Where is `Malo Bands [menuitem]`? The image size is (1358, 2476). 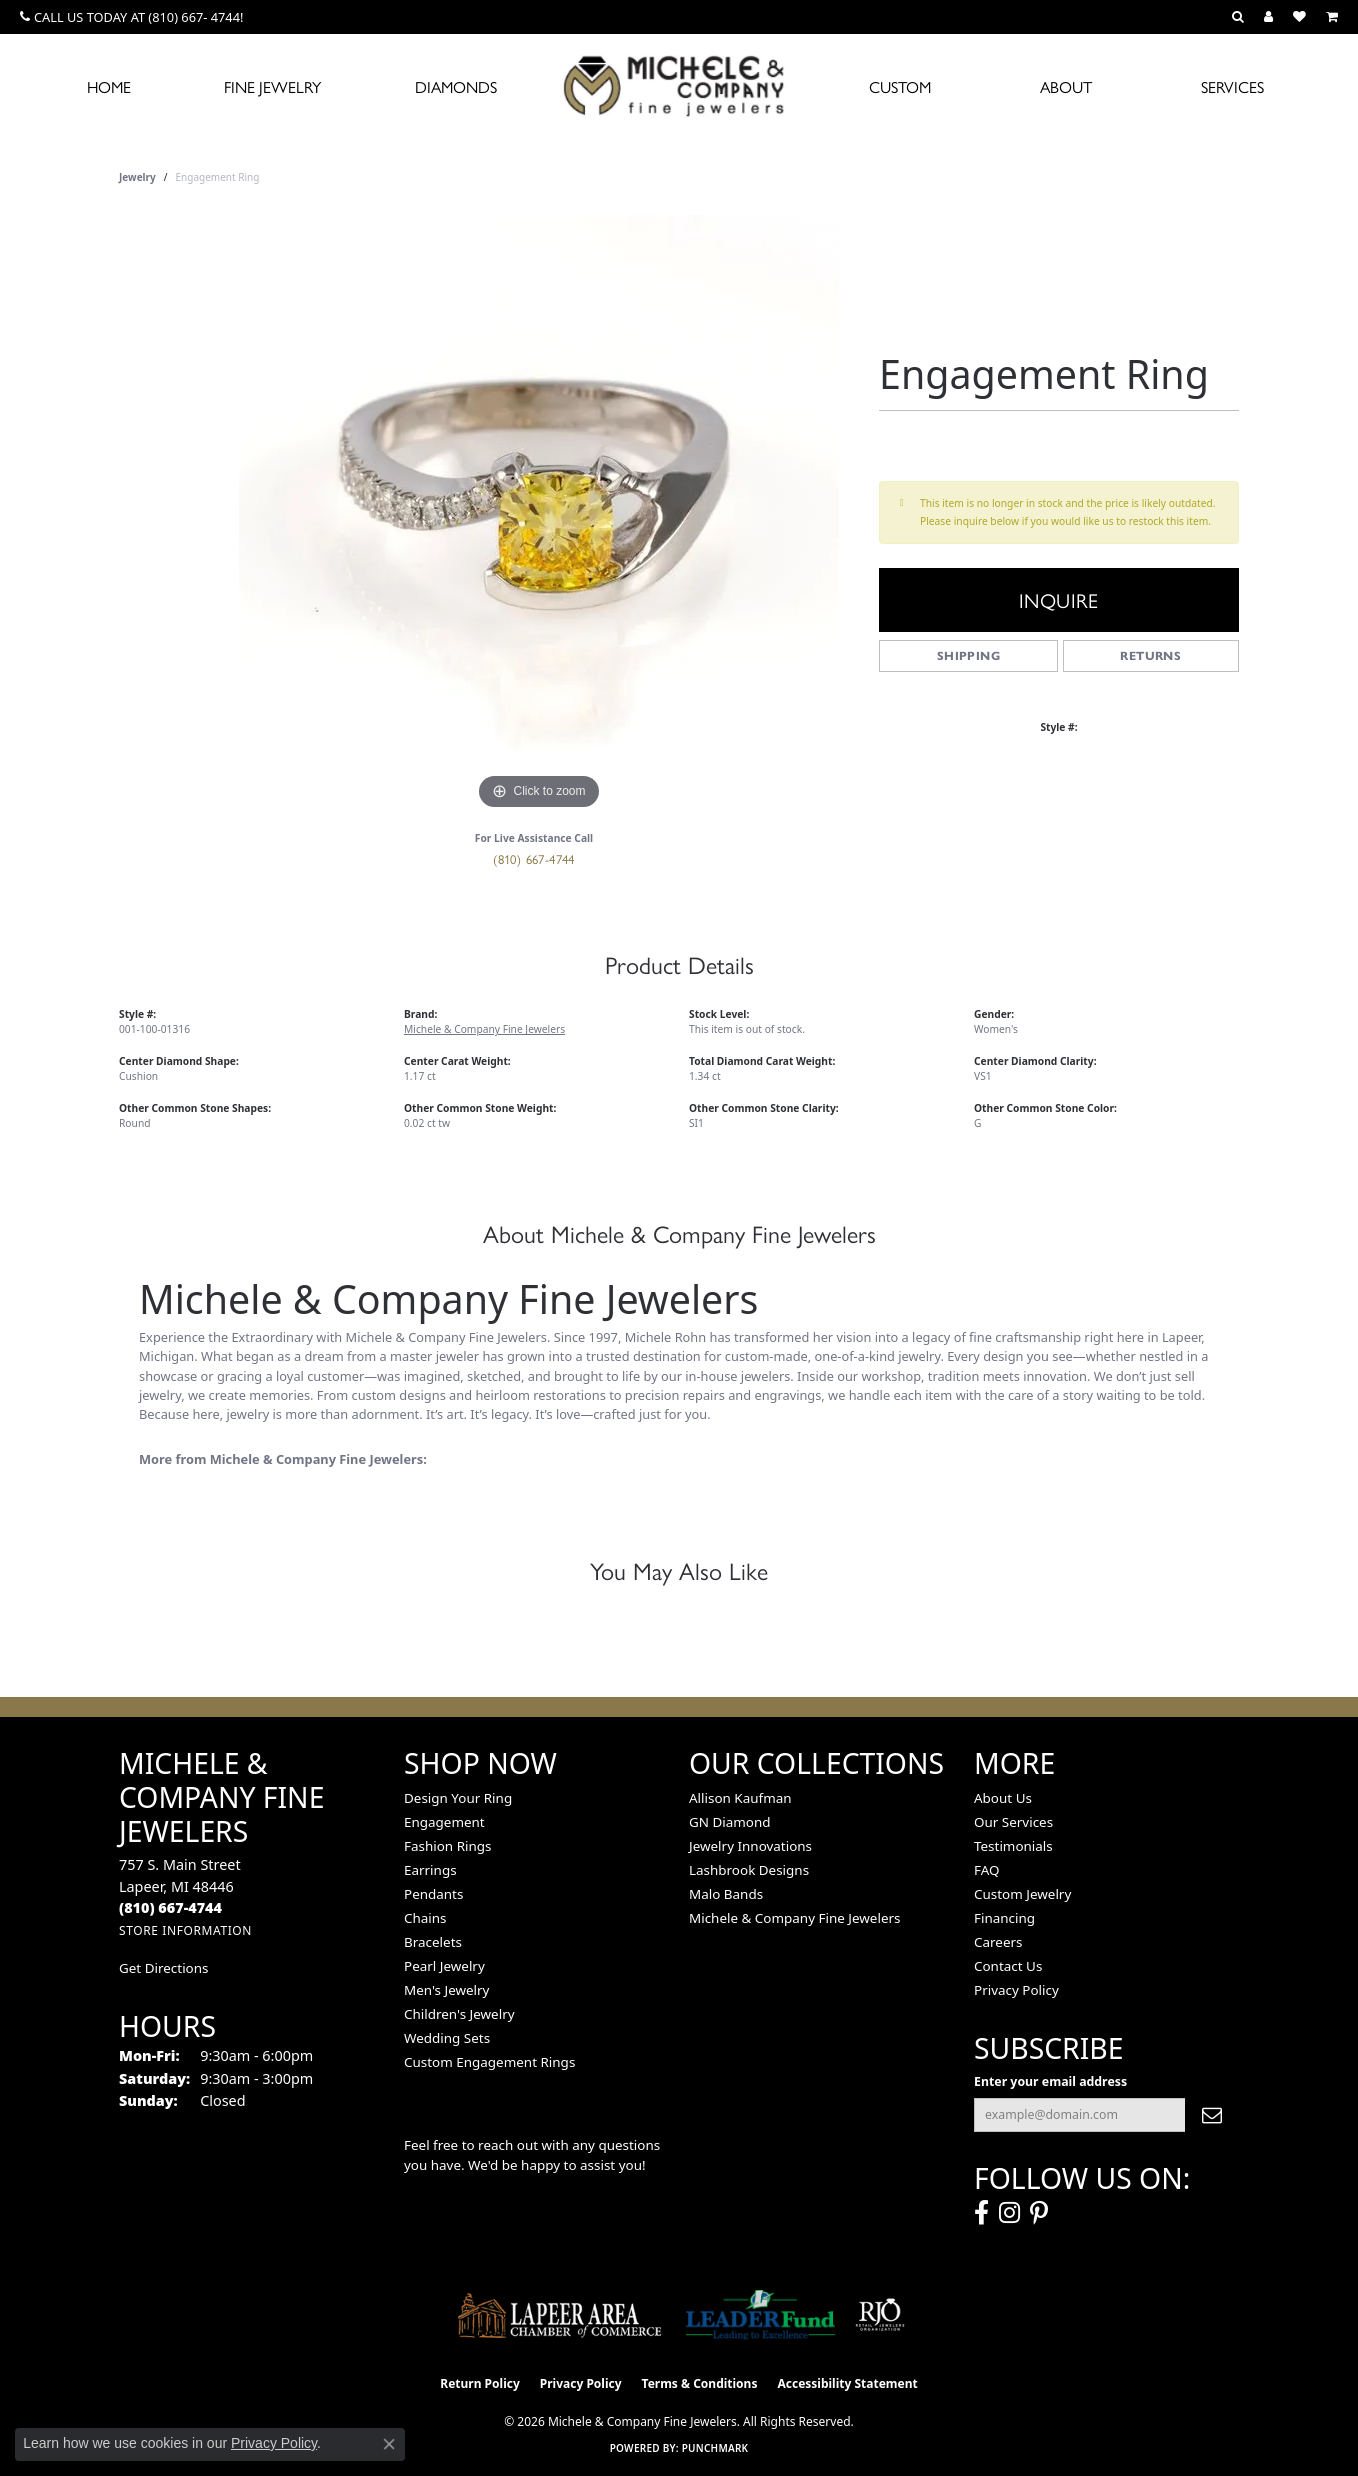 Malo Bands [menuitem] is located at coordinates (726, 1894).